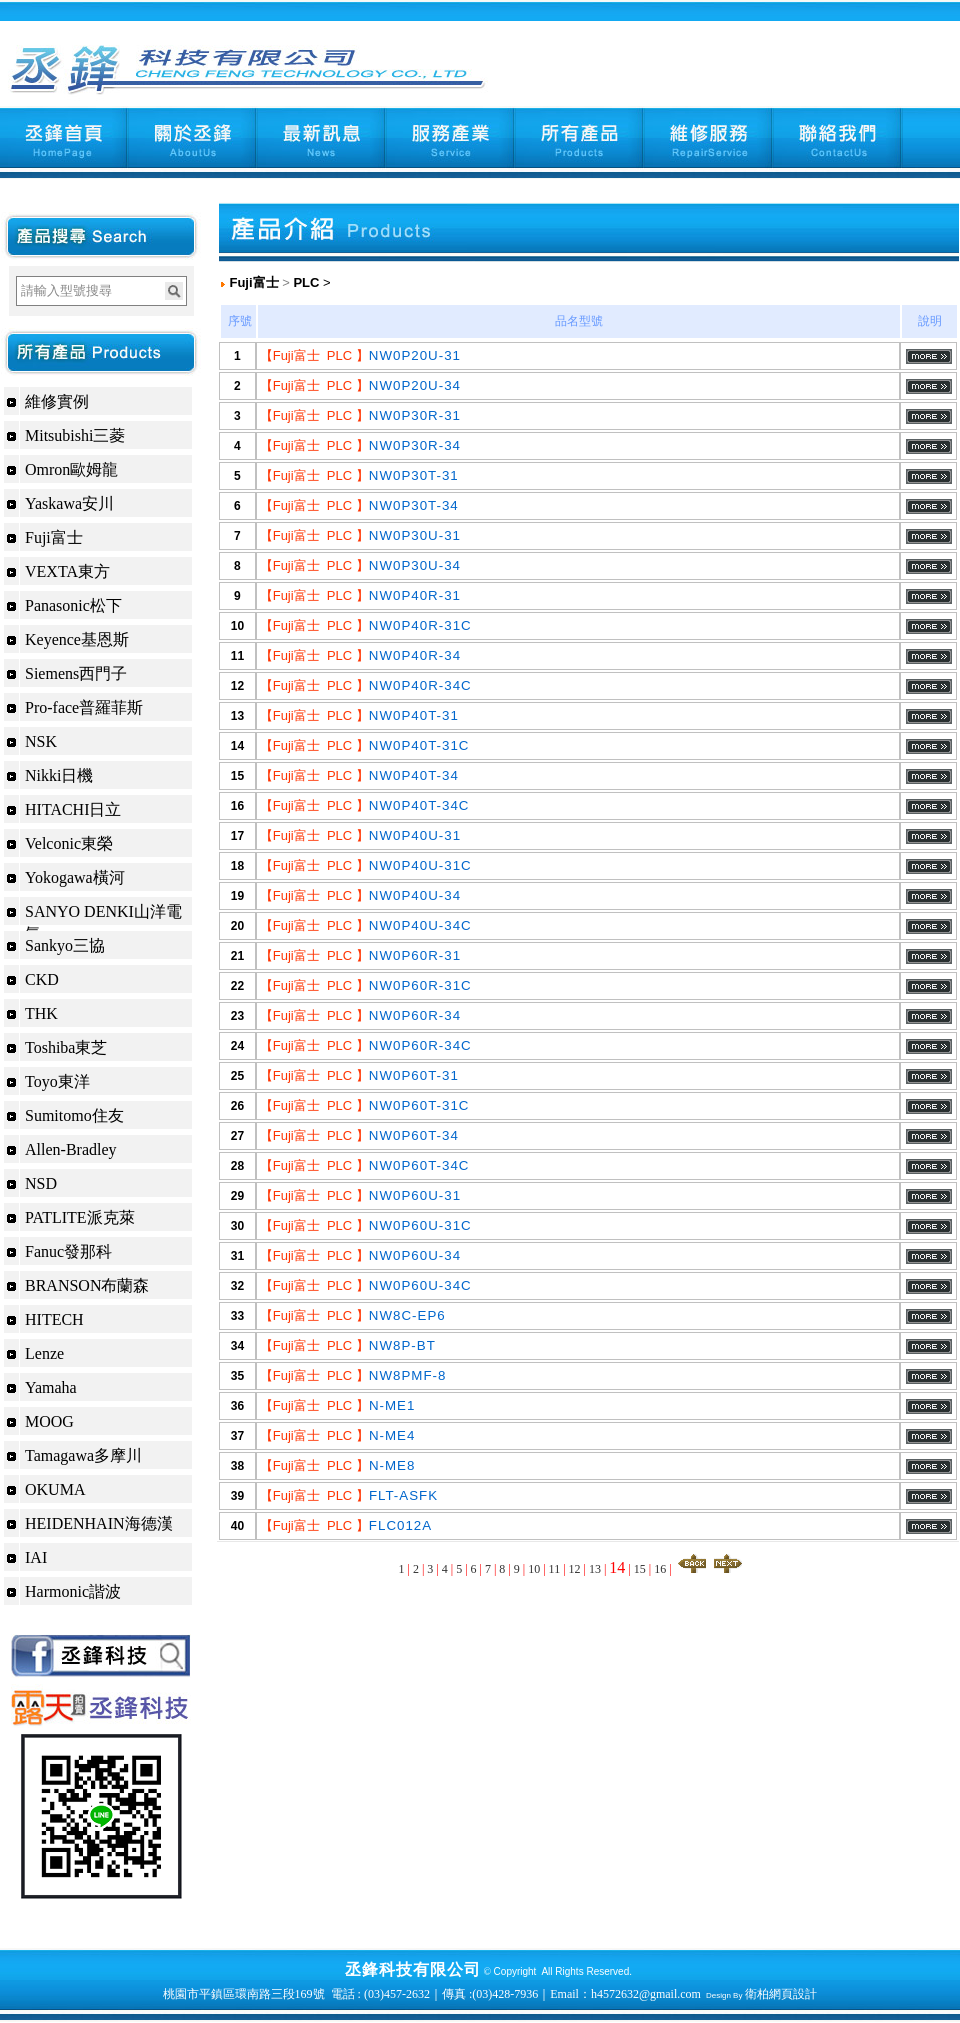  What do you see at coordinates (415, 415) in the screenshot?
I see `NW0P30R-31` at bounding box center [415, 415].